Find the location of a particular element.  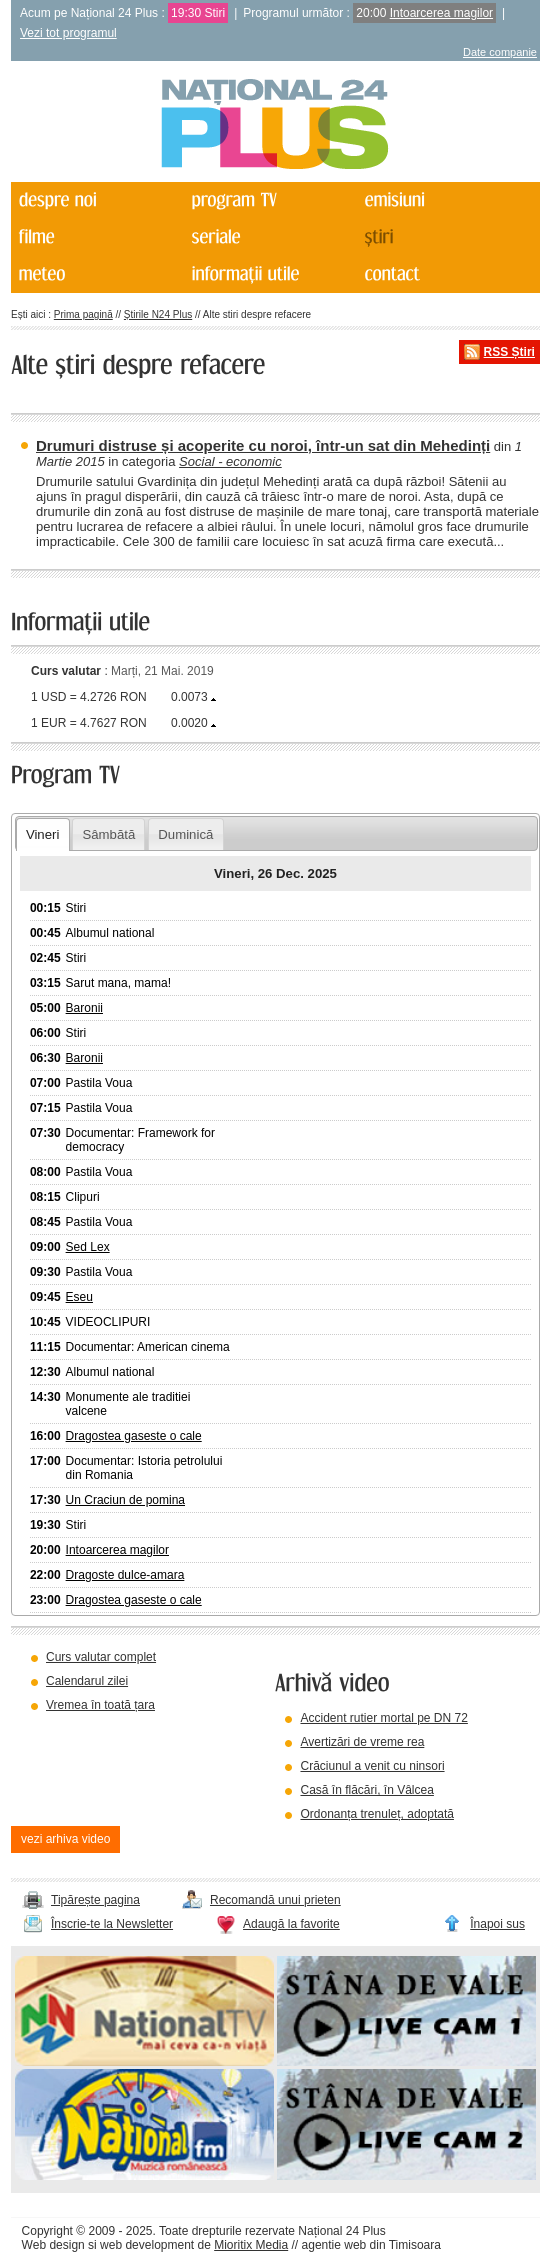

Un Craciun de pomina is located at coordinates (125, 1500).